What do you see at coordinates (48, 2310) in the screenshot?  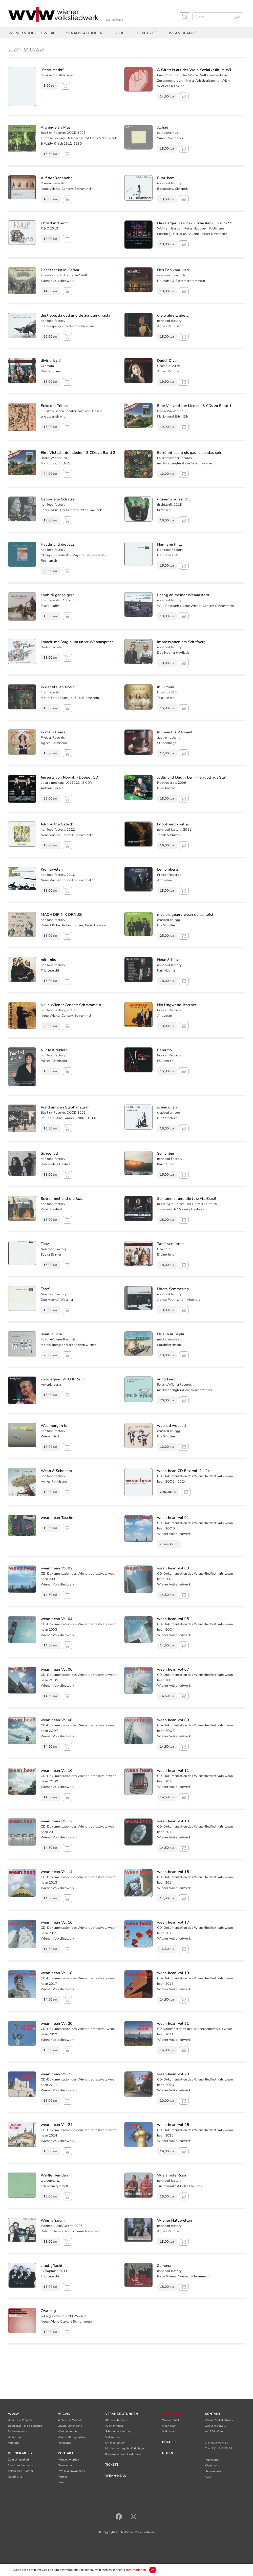 I see `Zwanzig` at bounding box center [48, 2310].